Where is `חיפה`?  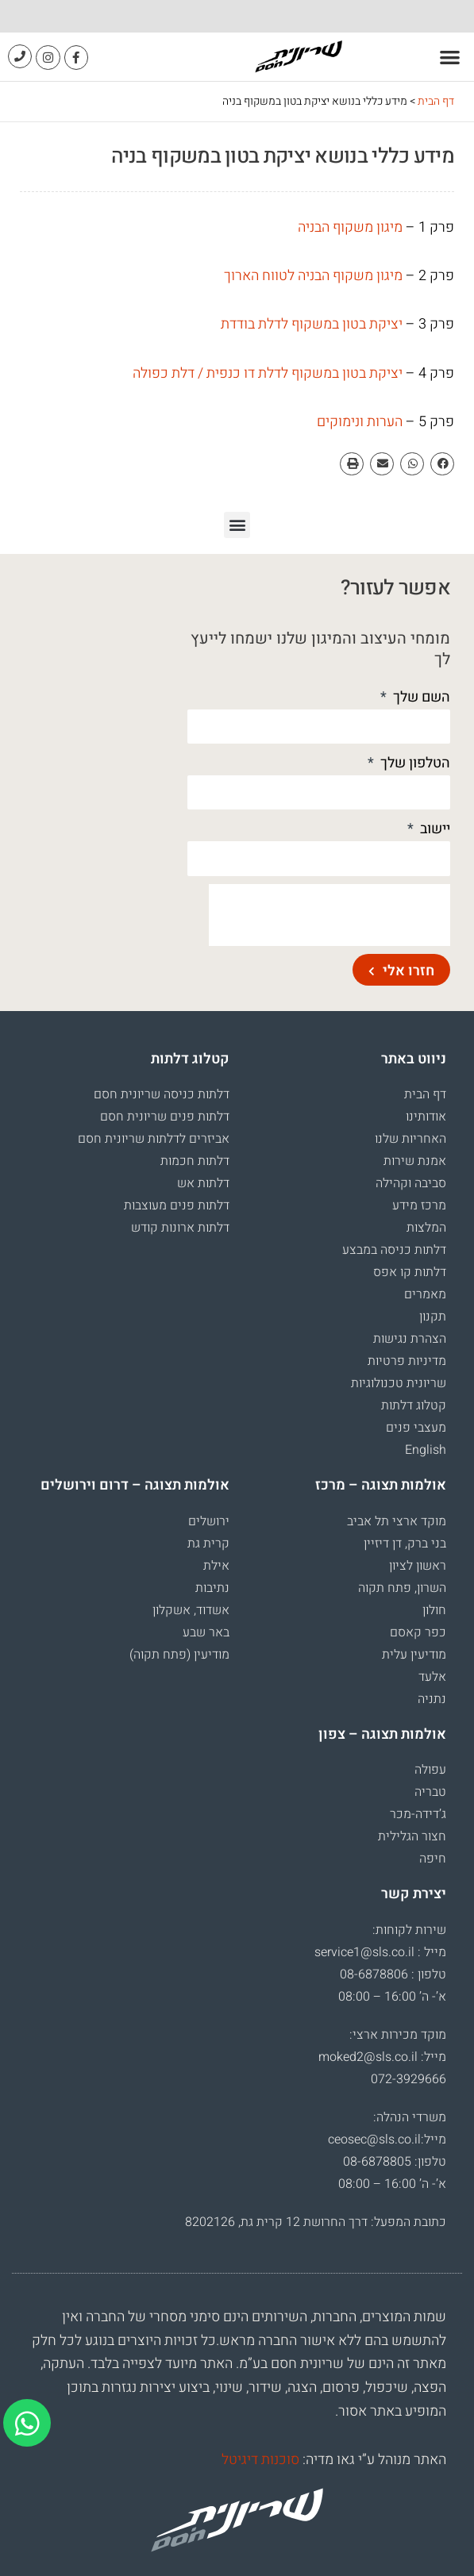 חיפה is located at coordinates (432, 1858).